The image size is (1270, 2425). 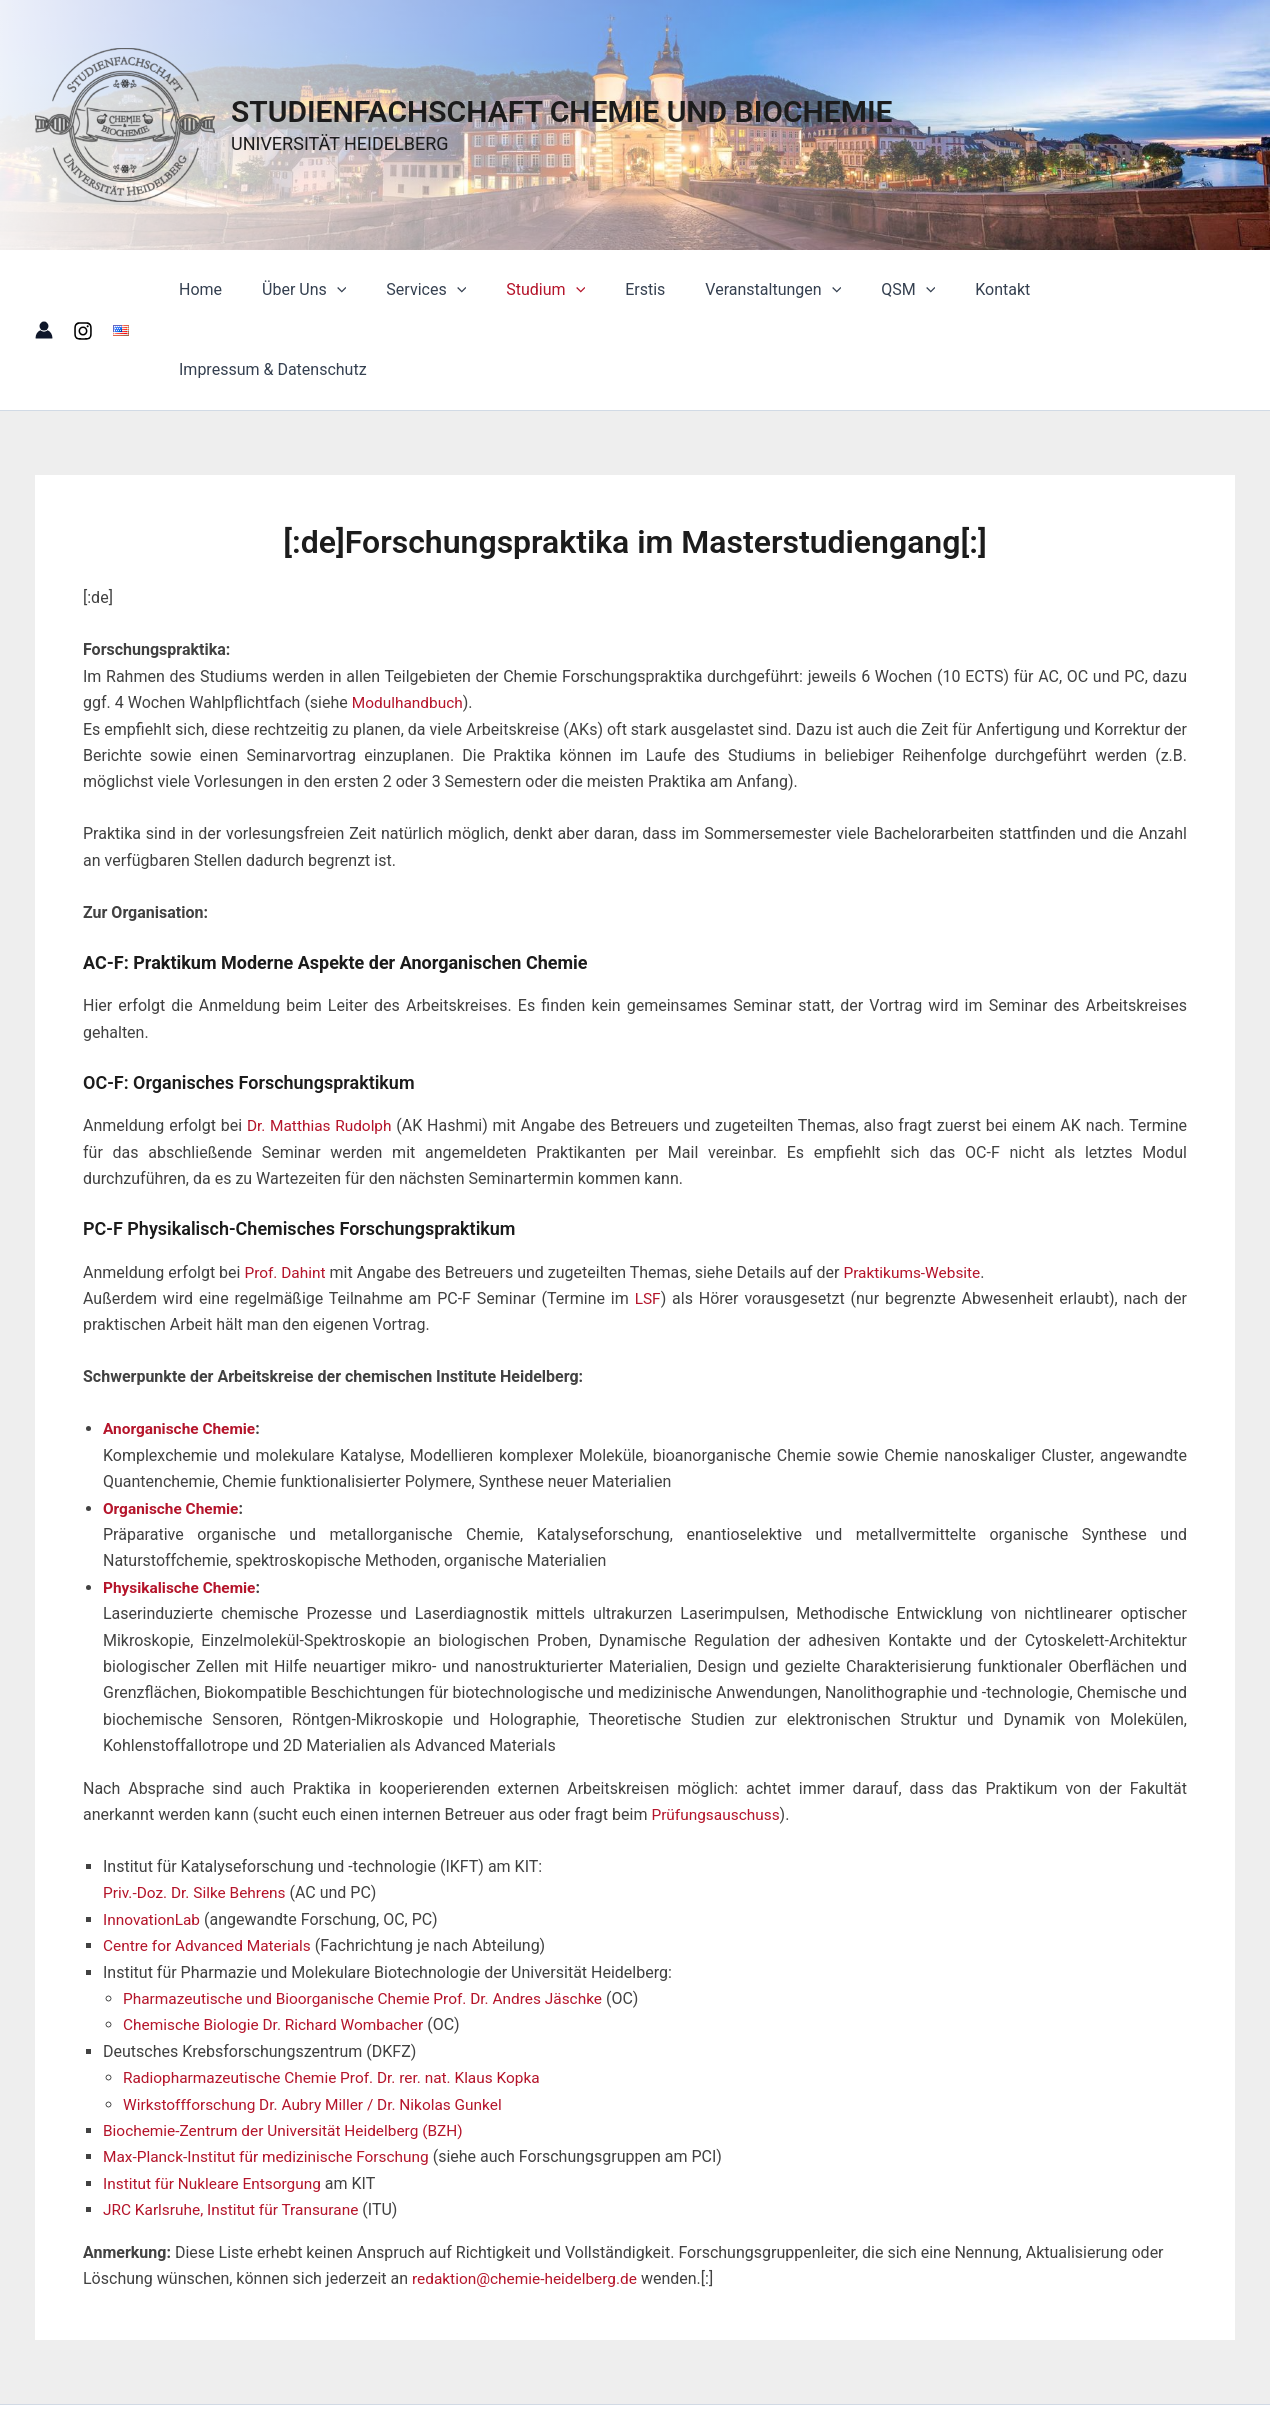 I want to click on Astra-WordPress-Theme, so click(x=937, y=2374).